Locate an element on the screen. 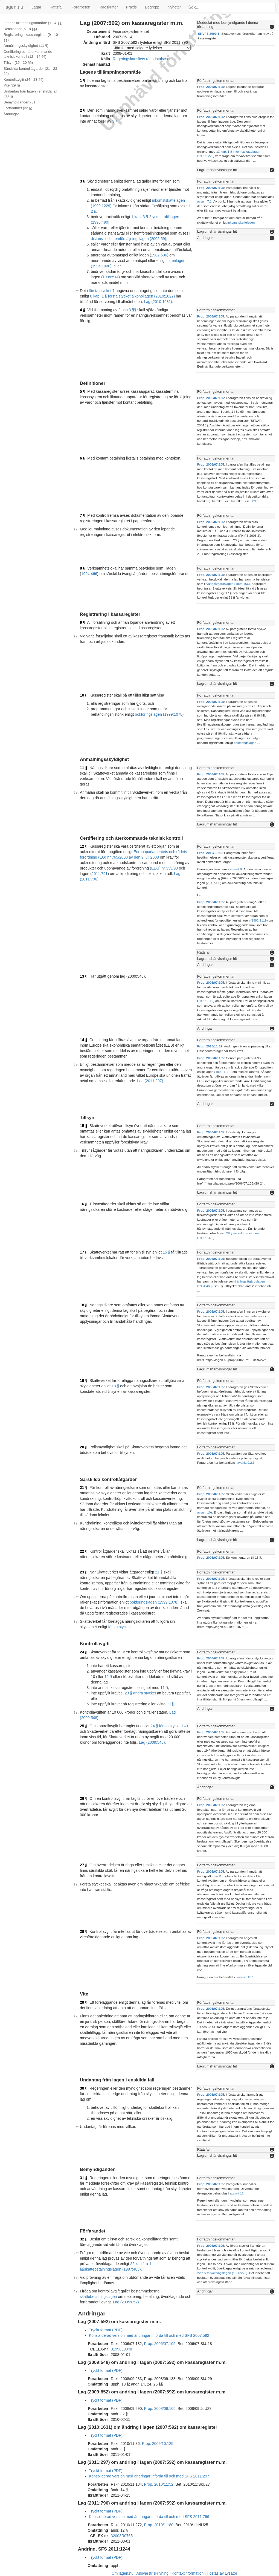  32 § is located at coordinates (83, 2239).